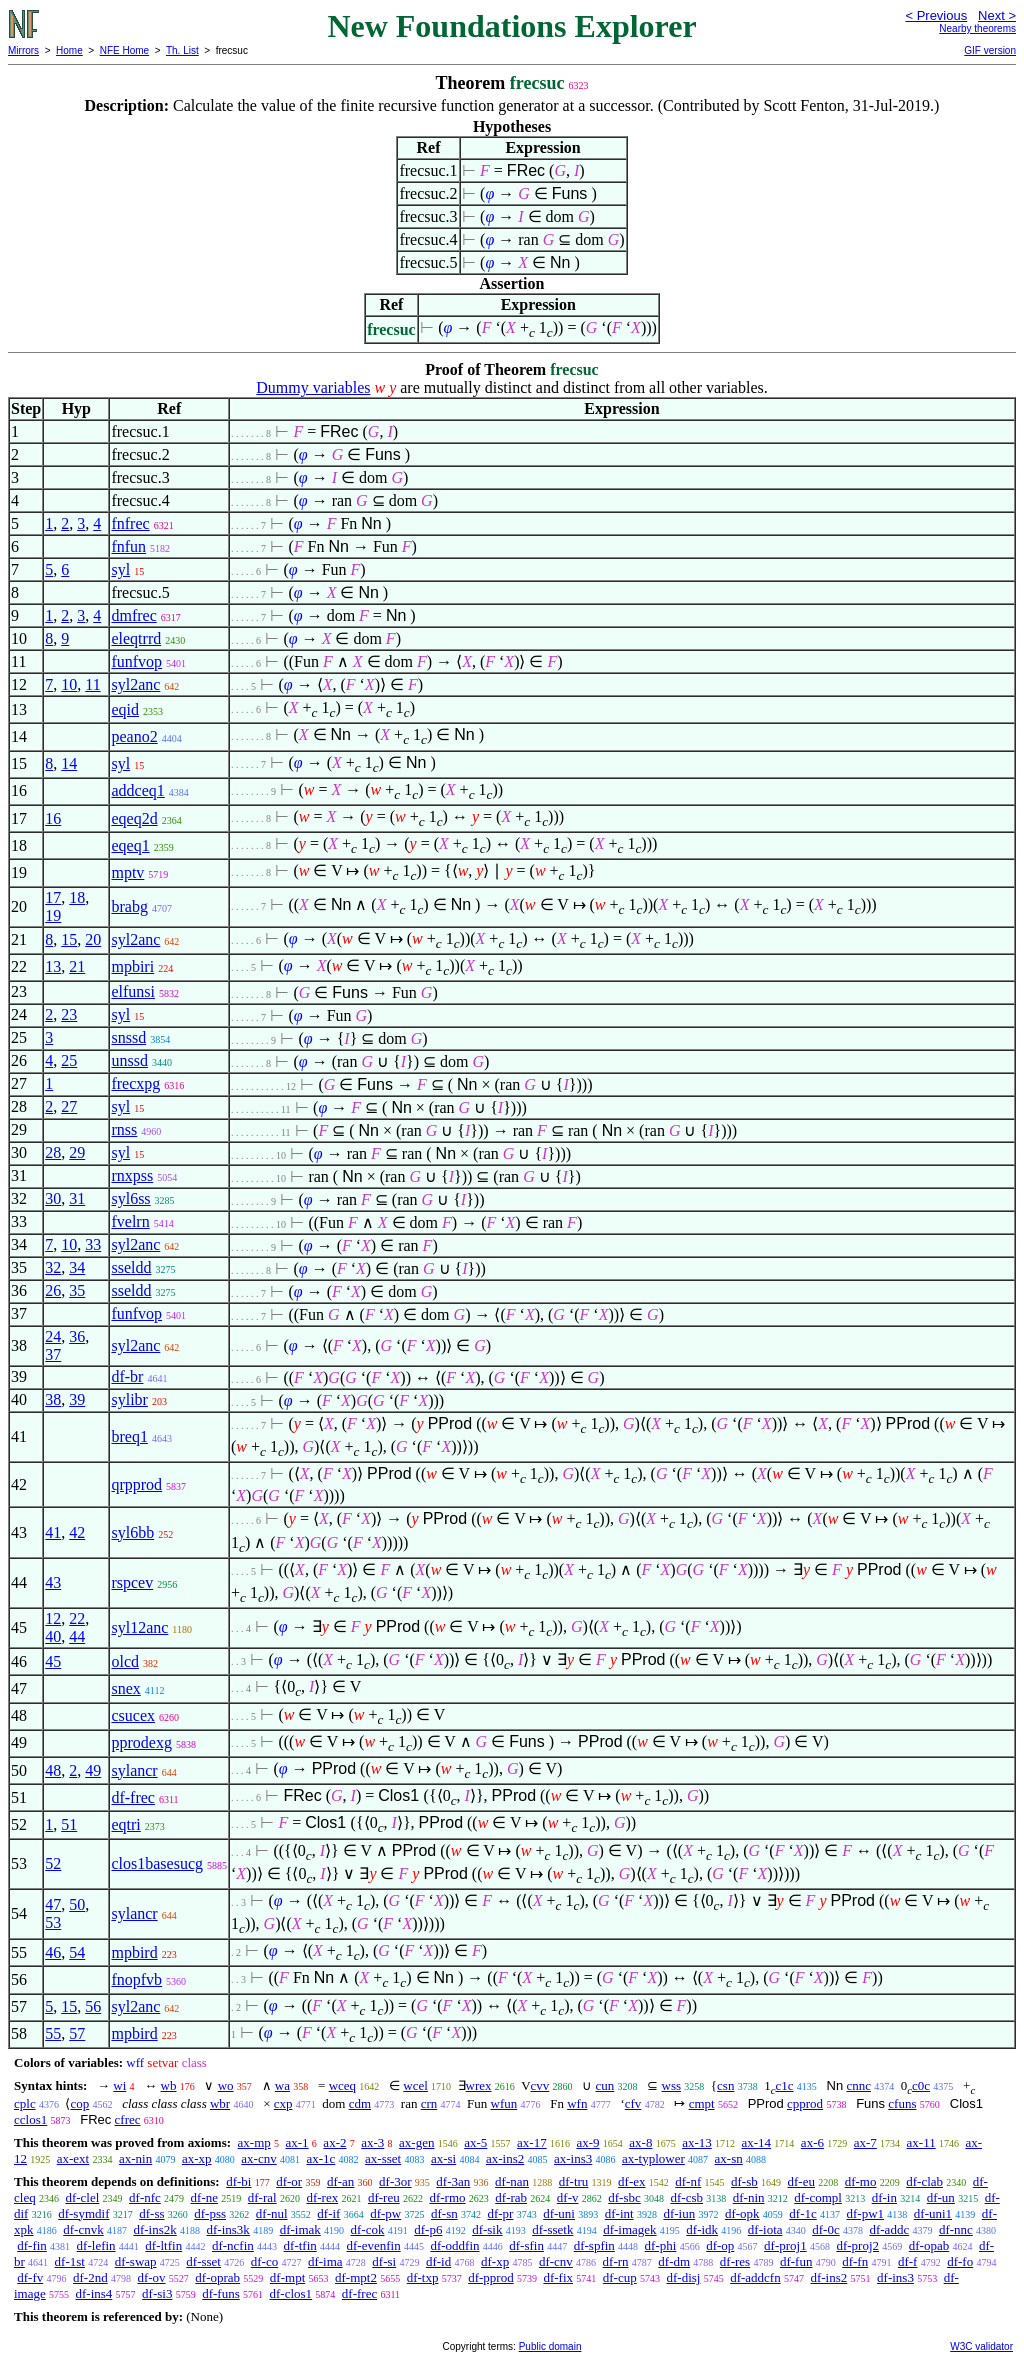 Image resolution: width=1024 pixels, height=2363 pixels. What do you see at coordinates (742, 2213) in the screenshot?
I see `df-opk` at bounding box center [742, 2213].